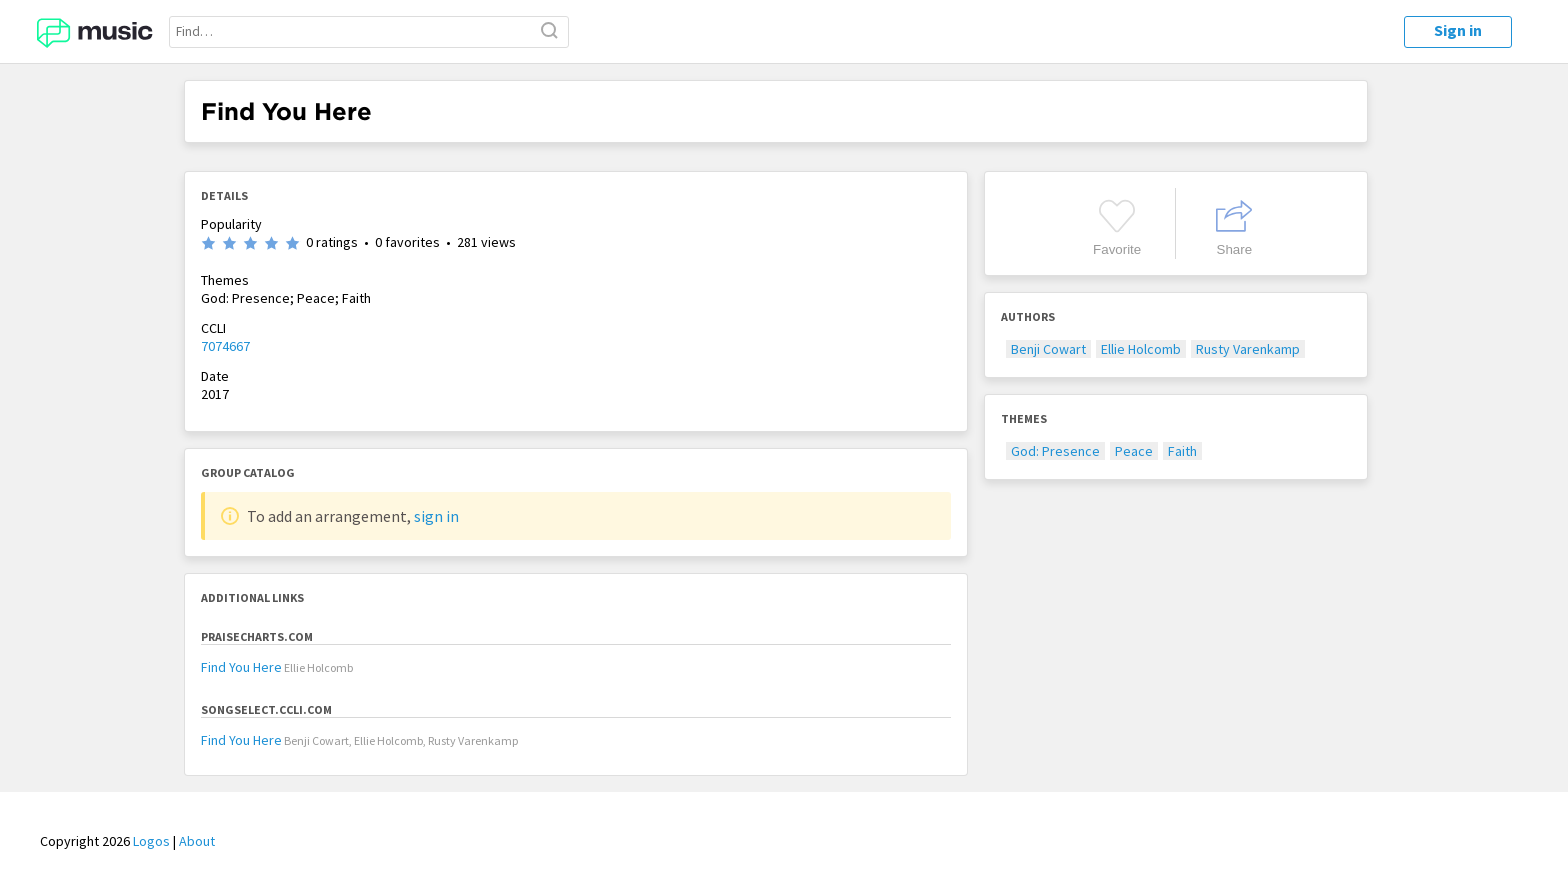 The width and height of the screenshot is (1568, 890). What do you see at coordinates (1048, 349) in the screenshot?
I see `Benji Cowart` at bounding box center [1048, 349].